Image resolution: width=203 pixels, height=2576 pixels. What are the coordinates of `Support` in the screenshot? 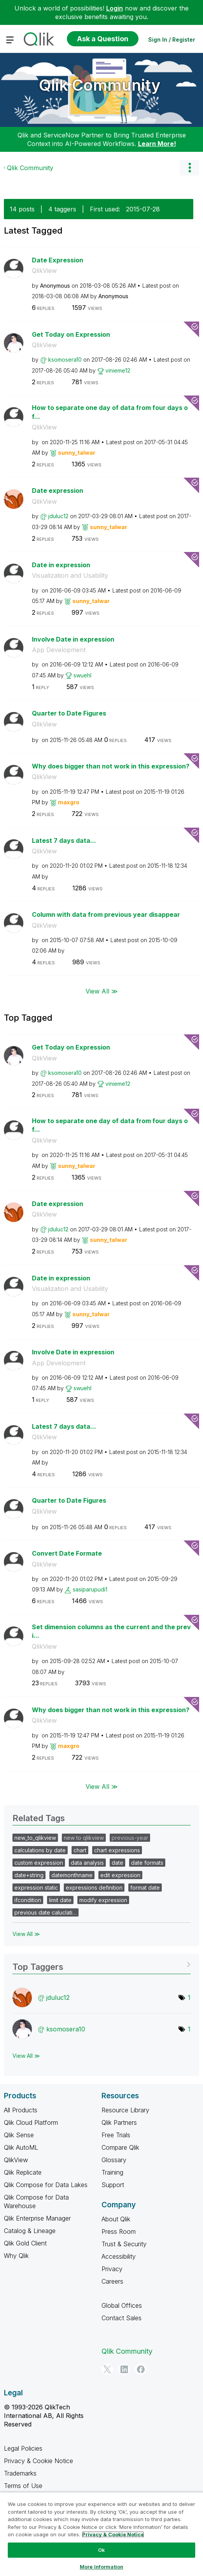 It's located at (113, 2185).